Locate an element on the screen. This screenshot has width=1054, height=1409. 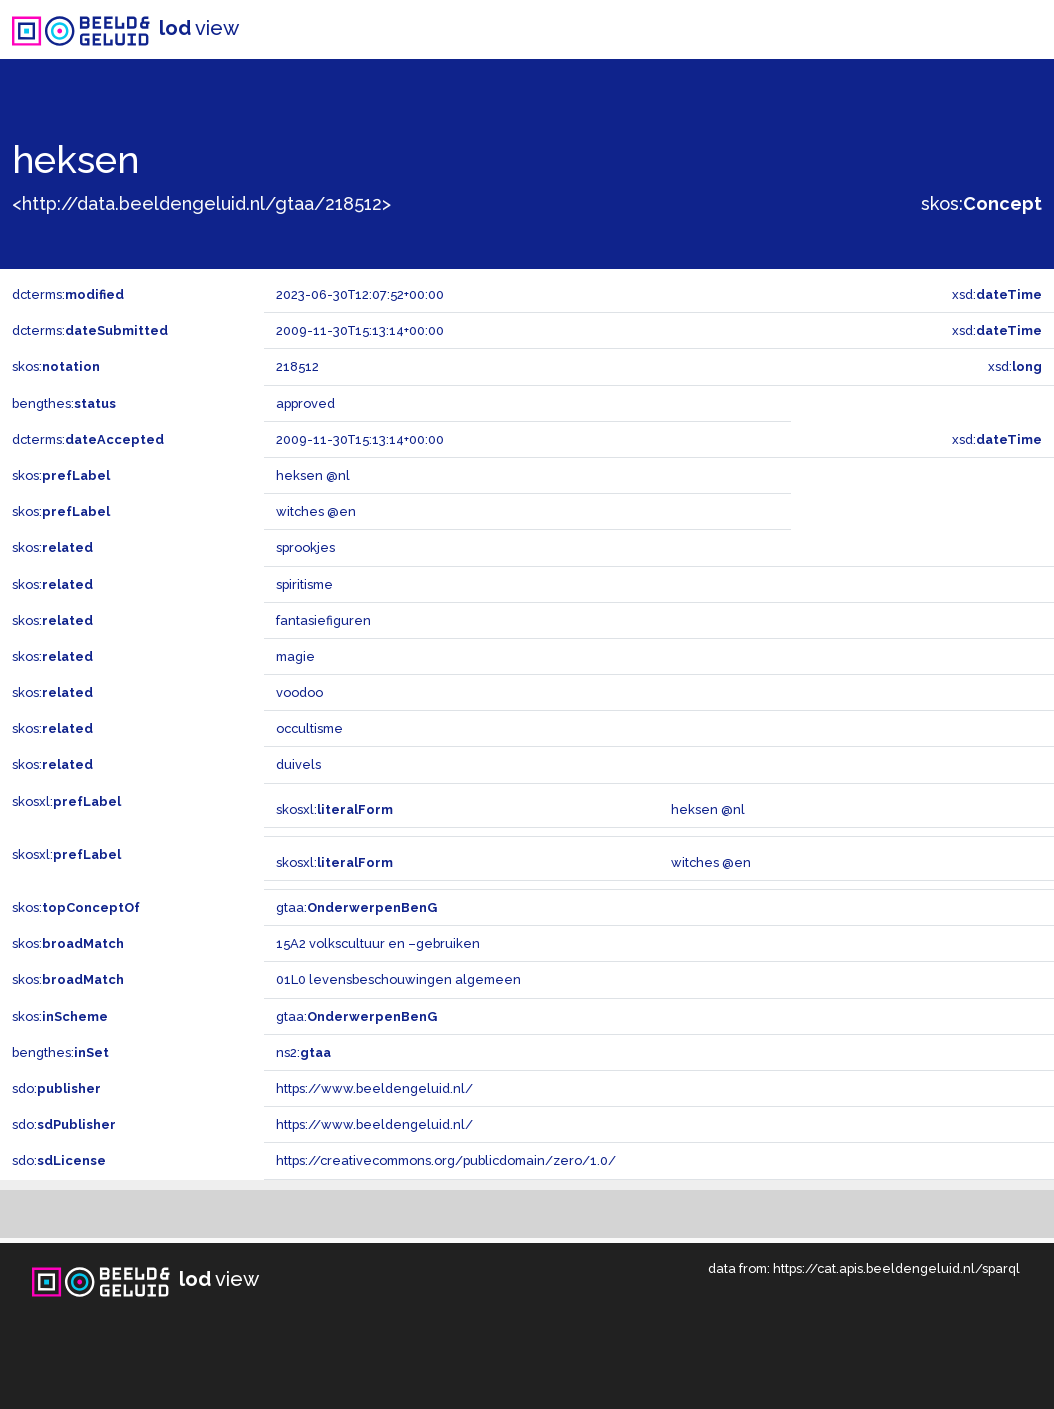
https://cat.apis.beeldengeluid.nl/sparql is located at coordinates (896, 1268).